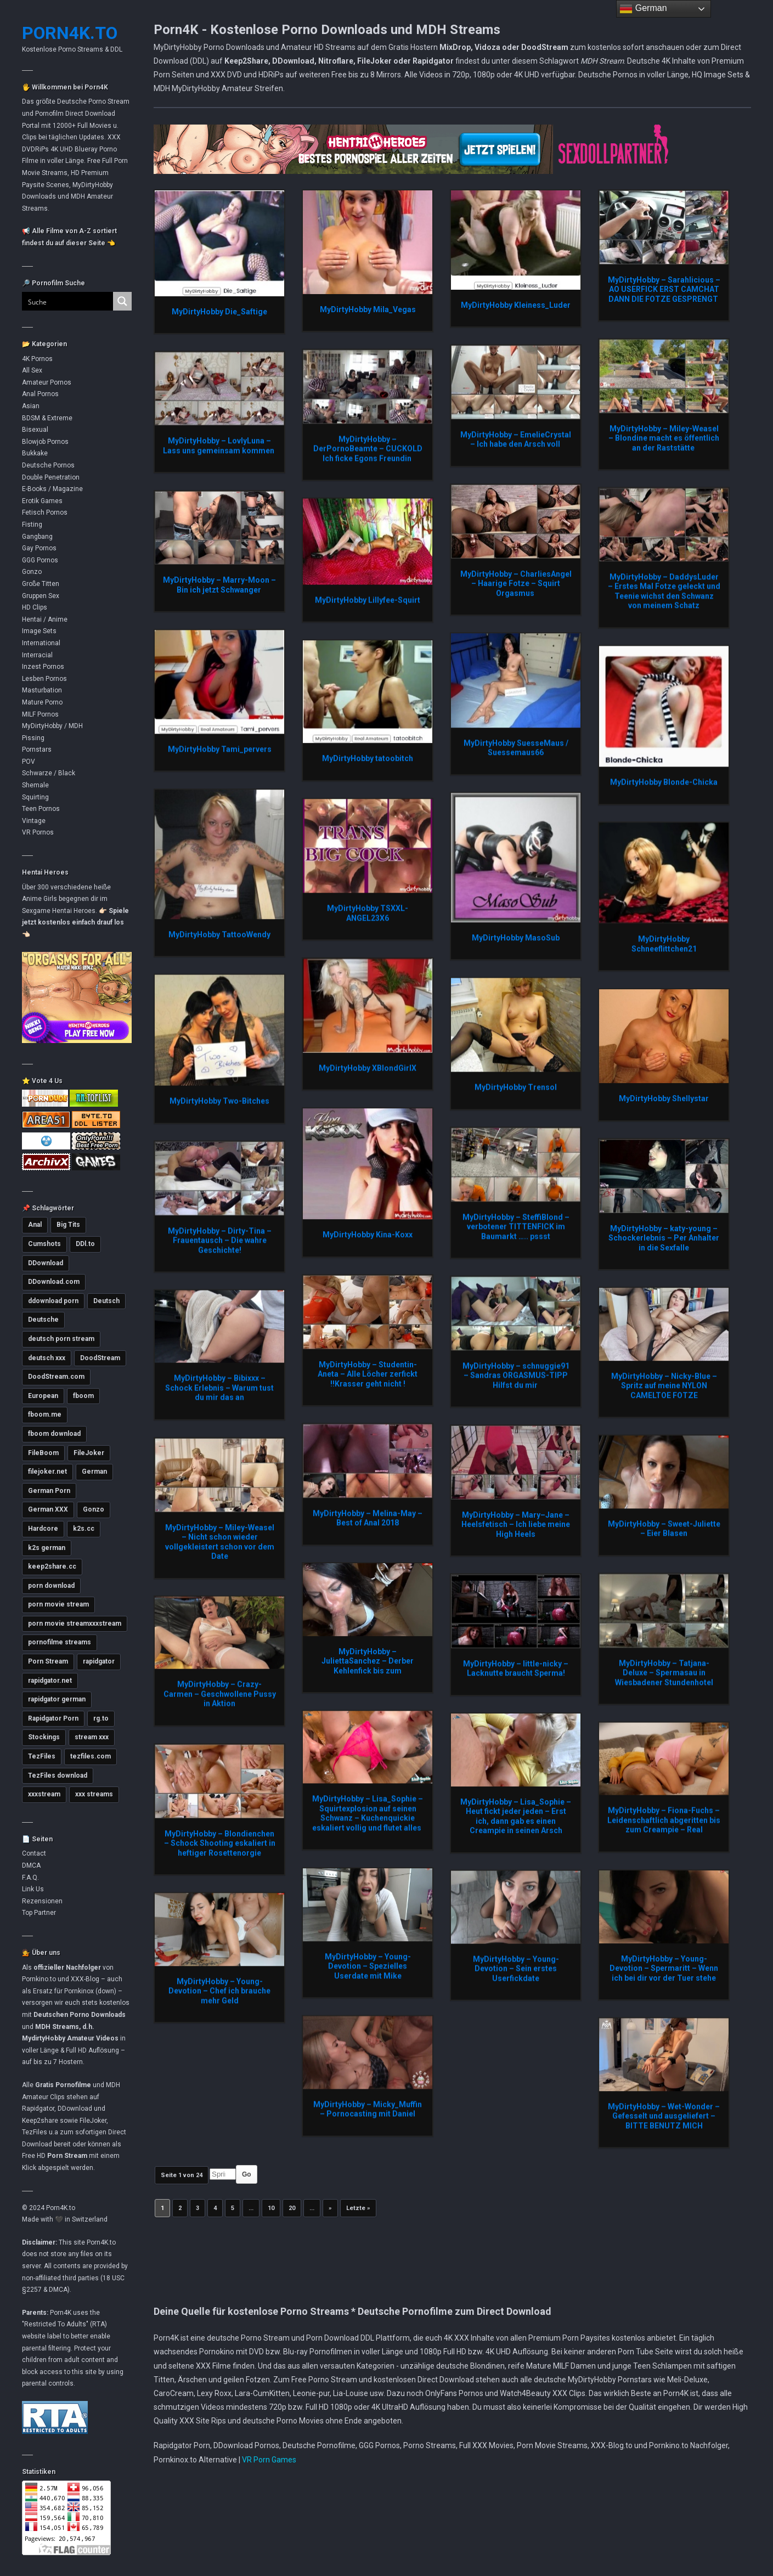 The image size is (773, 2576). Describe the element at coordinates (44, 1737) in the screenshot. I see `Stockings [Stockings (2.721 Einträge)]` at that location.